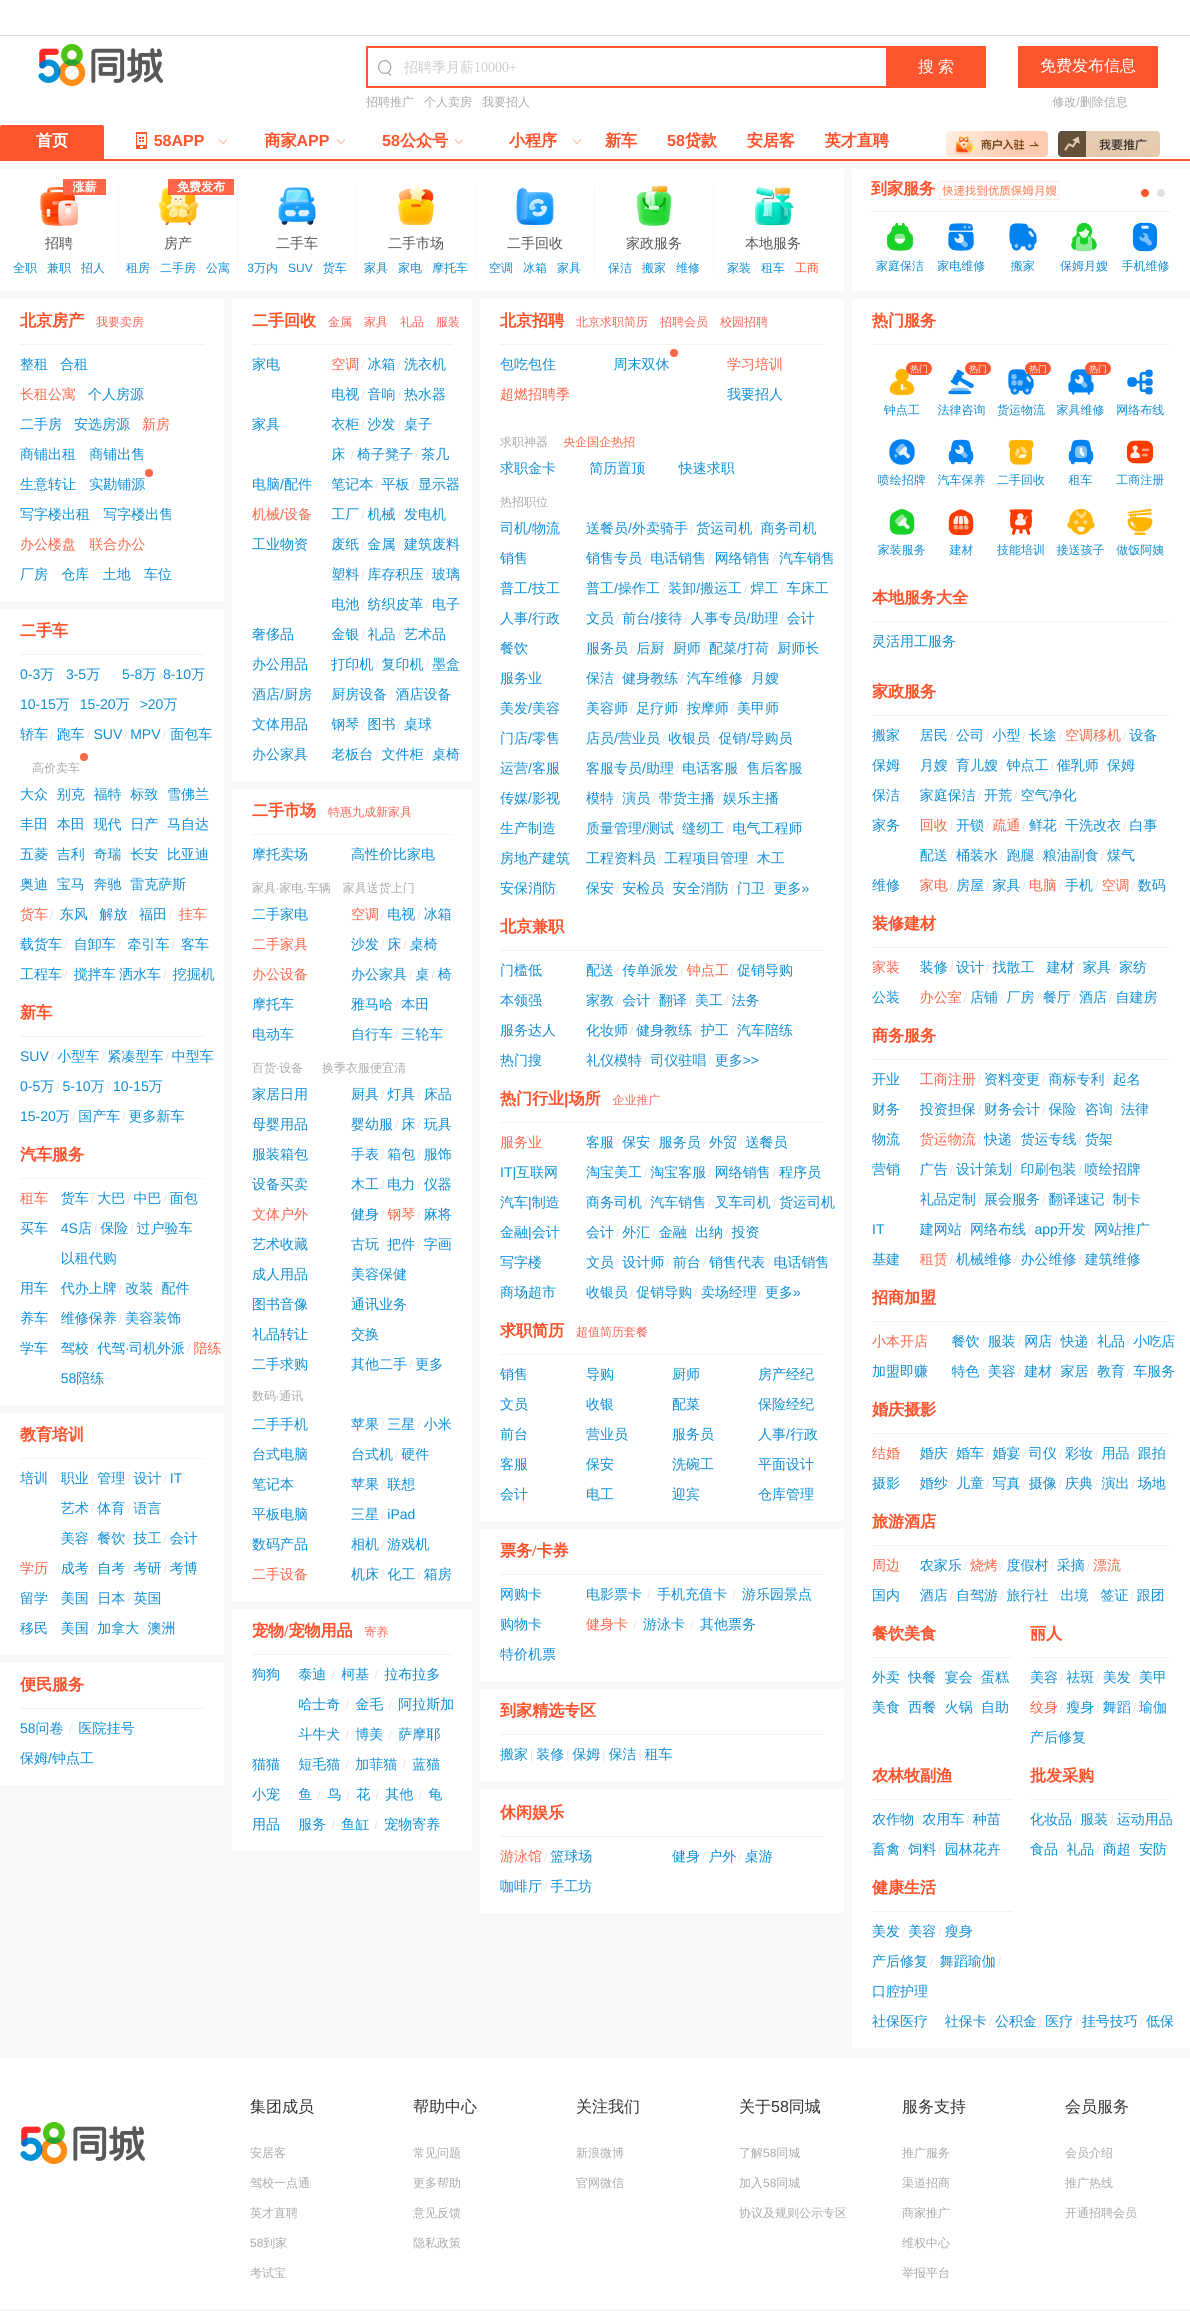  Describe the element at coordinates (280, 1334) in the screenshot. I see `礼品转让` at that location.